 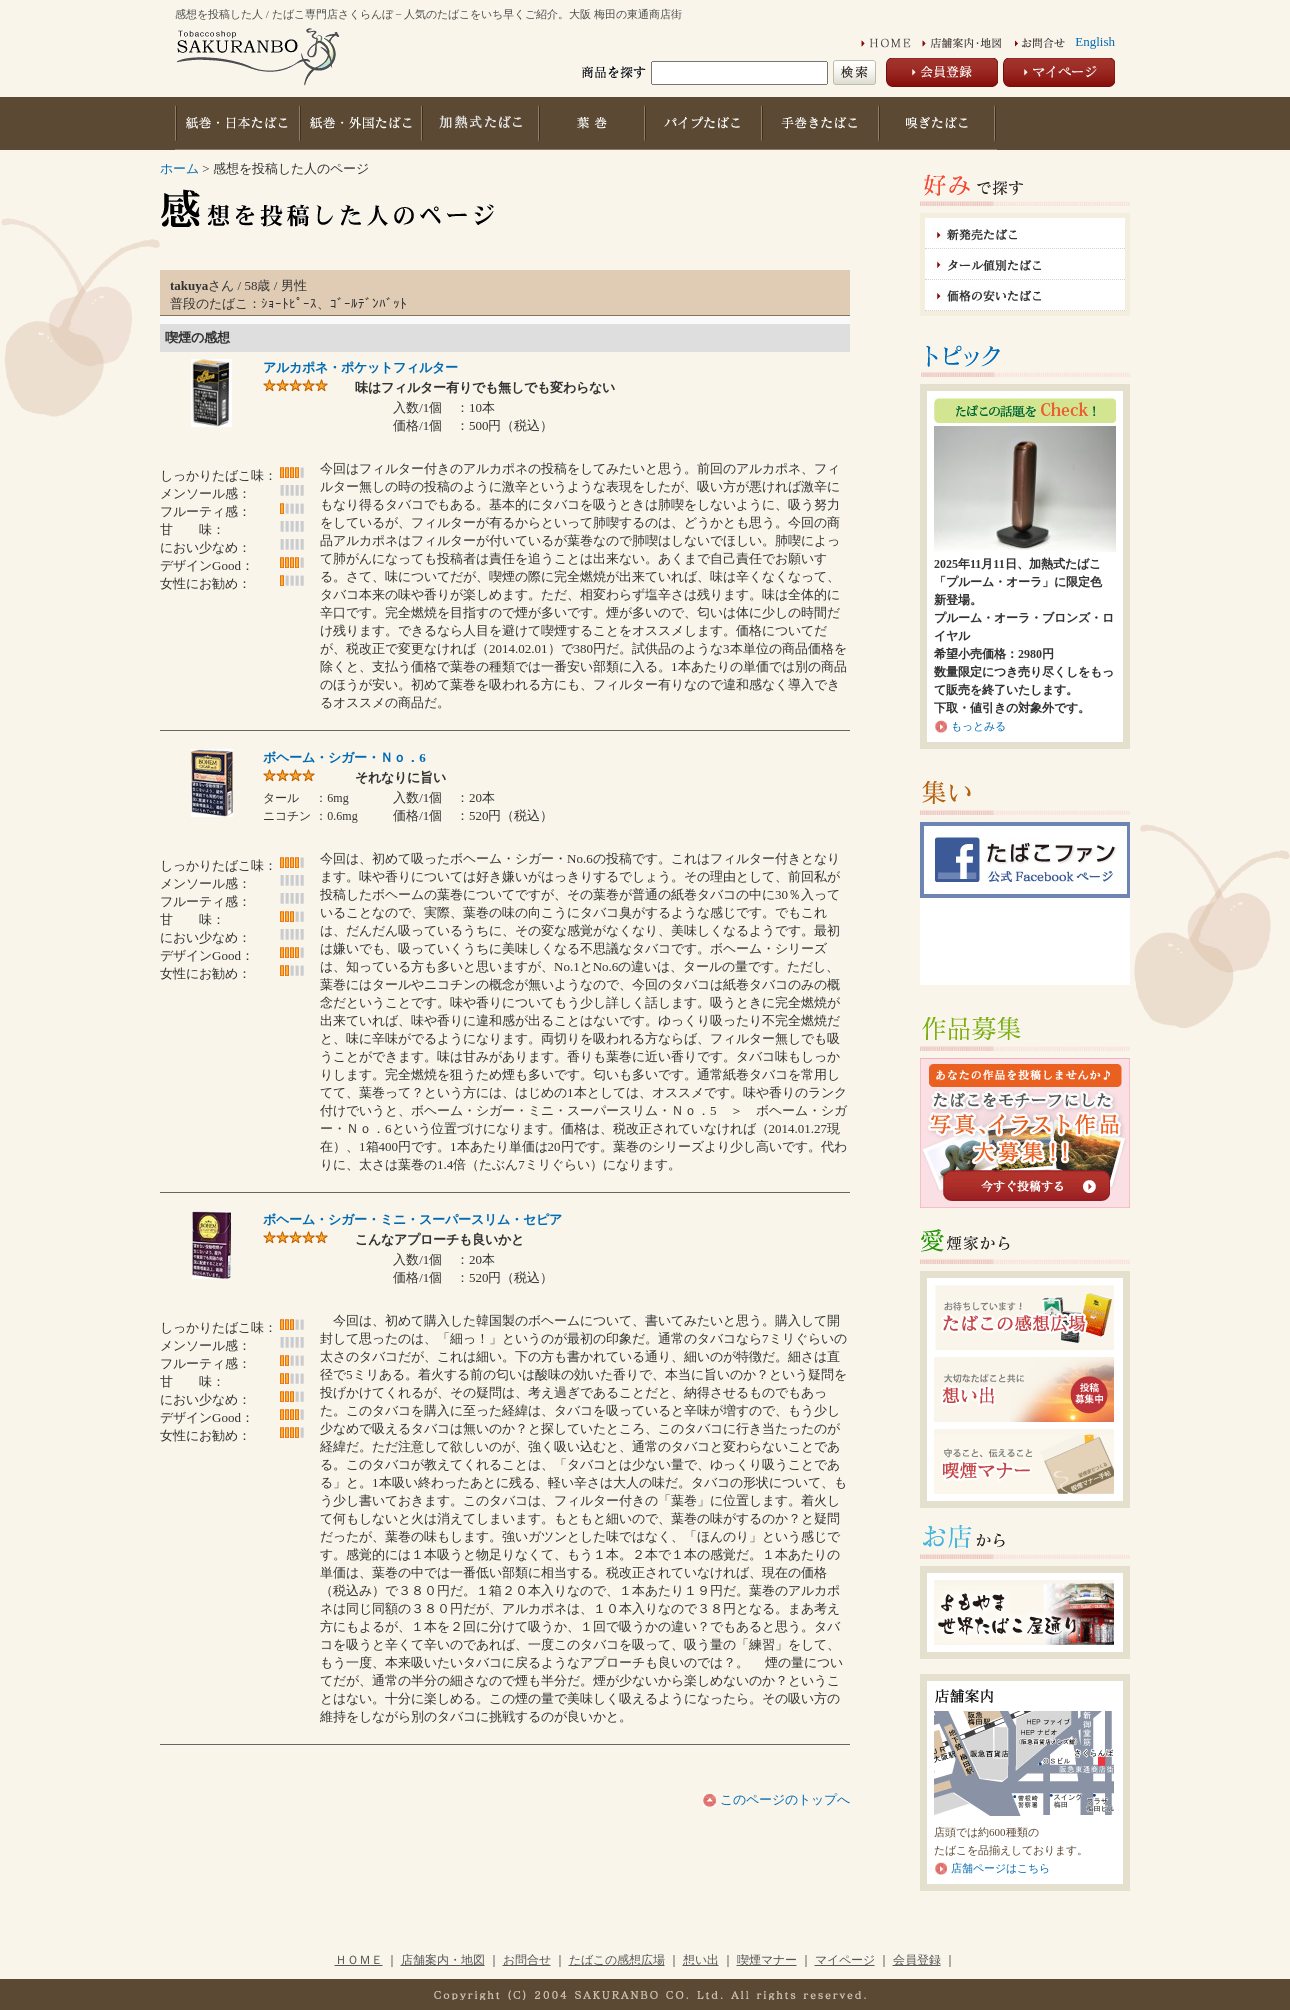 I want to click on 手巻きたばこ, so click(x=822, y=123).